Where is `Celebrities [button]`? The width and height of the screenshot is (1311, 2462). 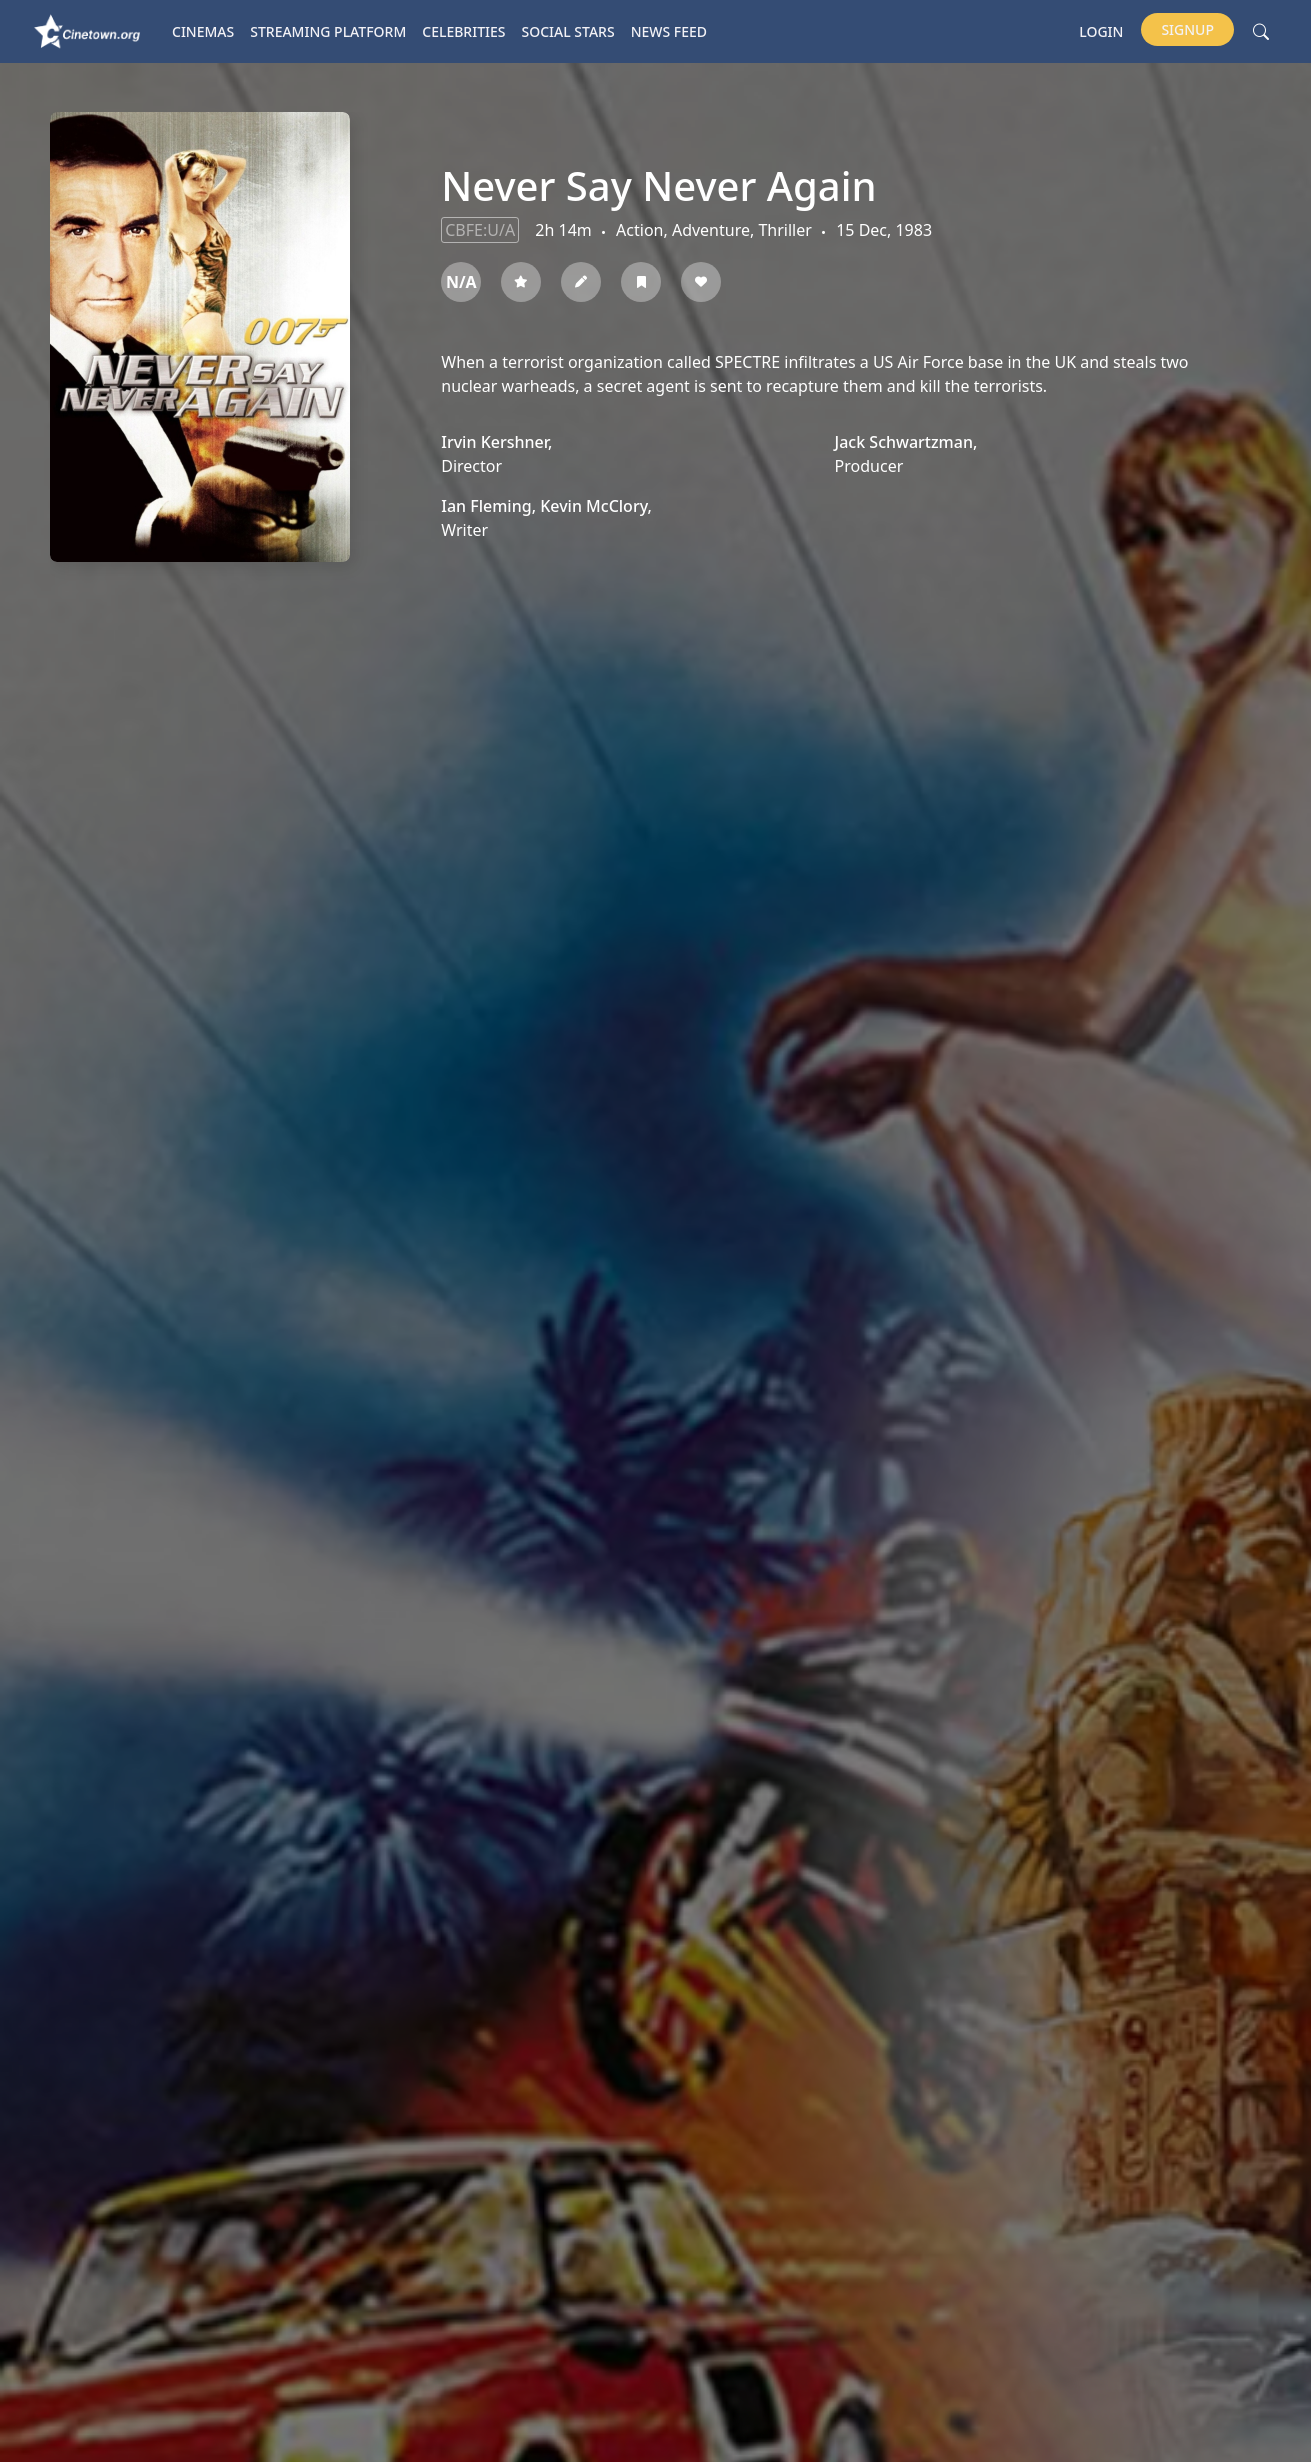
Celebrities [button] is located at coordinates (463, 31).